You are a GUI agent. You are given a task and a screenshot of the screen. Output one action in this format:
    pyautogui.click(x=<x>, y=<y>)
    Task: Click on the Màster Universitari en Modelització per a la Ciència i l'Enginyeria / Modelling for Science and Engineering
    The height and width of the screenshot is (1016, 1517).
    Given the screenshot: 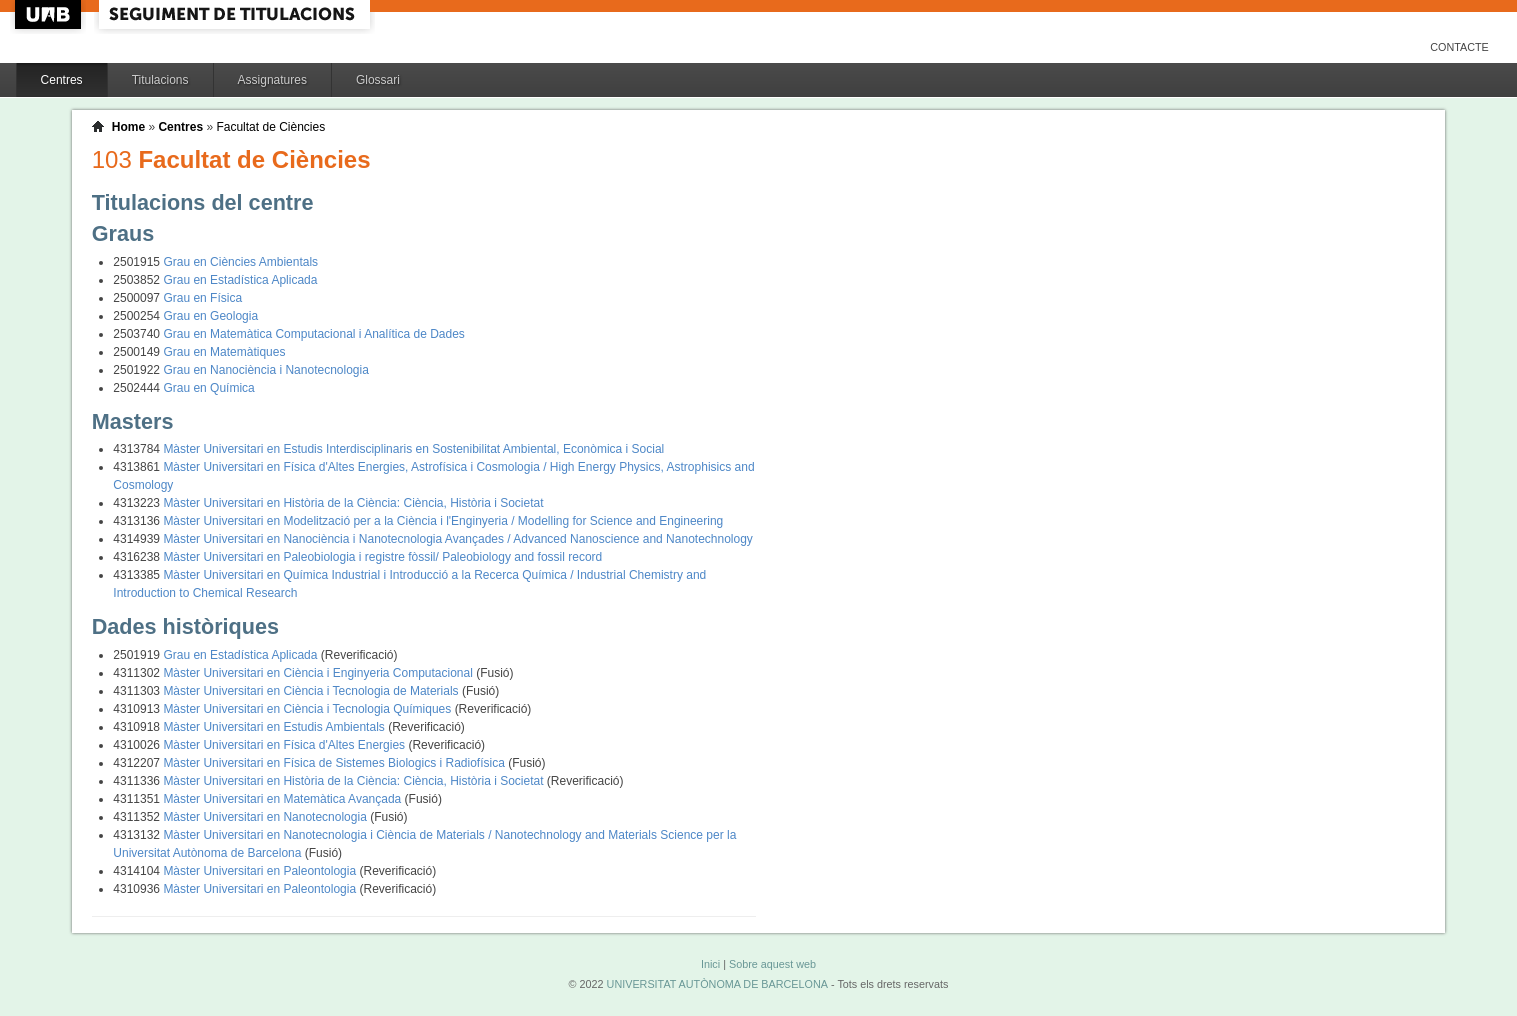 What is the action you would take?
    pyautogui.click(x=443, y=521)
    